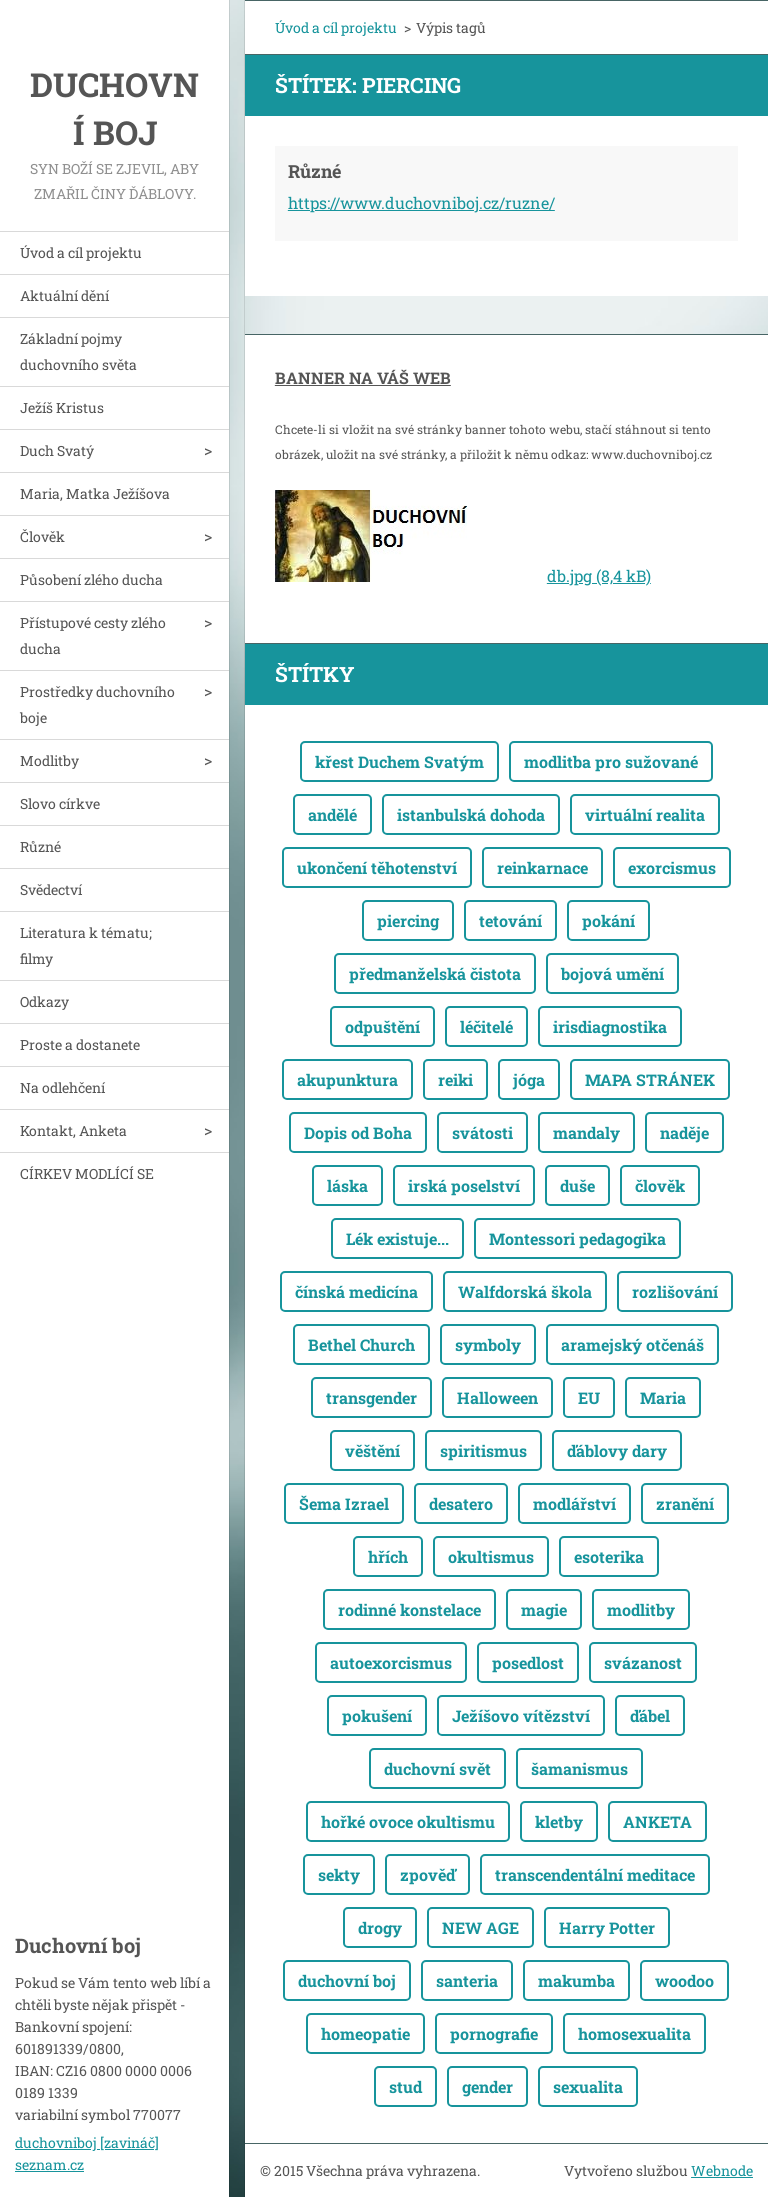 The width and height of the screenshot is (768, 2197). Describe the element at coordinates (86, 945) in the screenshot. I see `Literatura k tématu; filmy` at that location.